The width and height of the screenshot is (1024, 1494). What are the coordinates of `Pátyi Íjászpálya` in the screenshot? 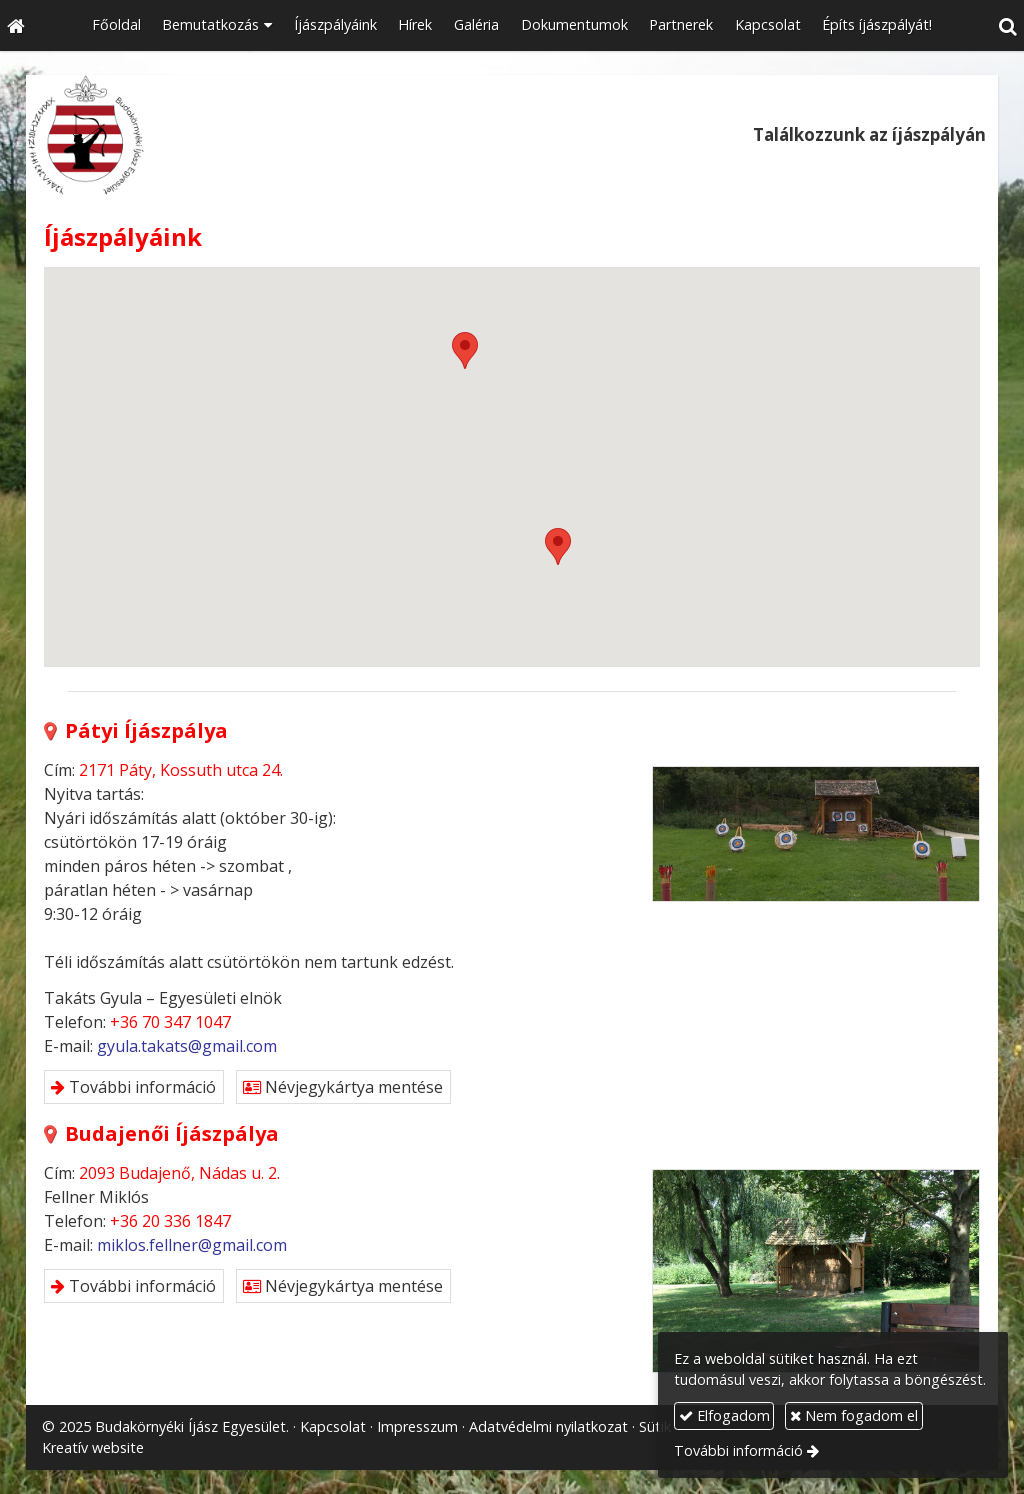 It's located at (136, 730).